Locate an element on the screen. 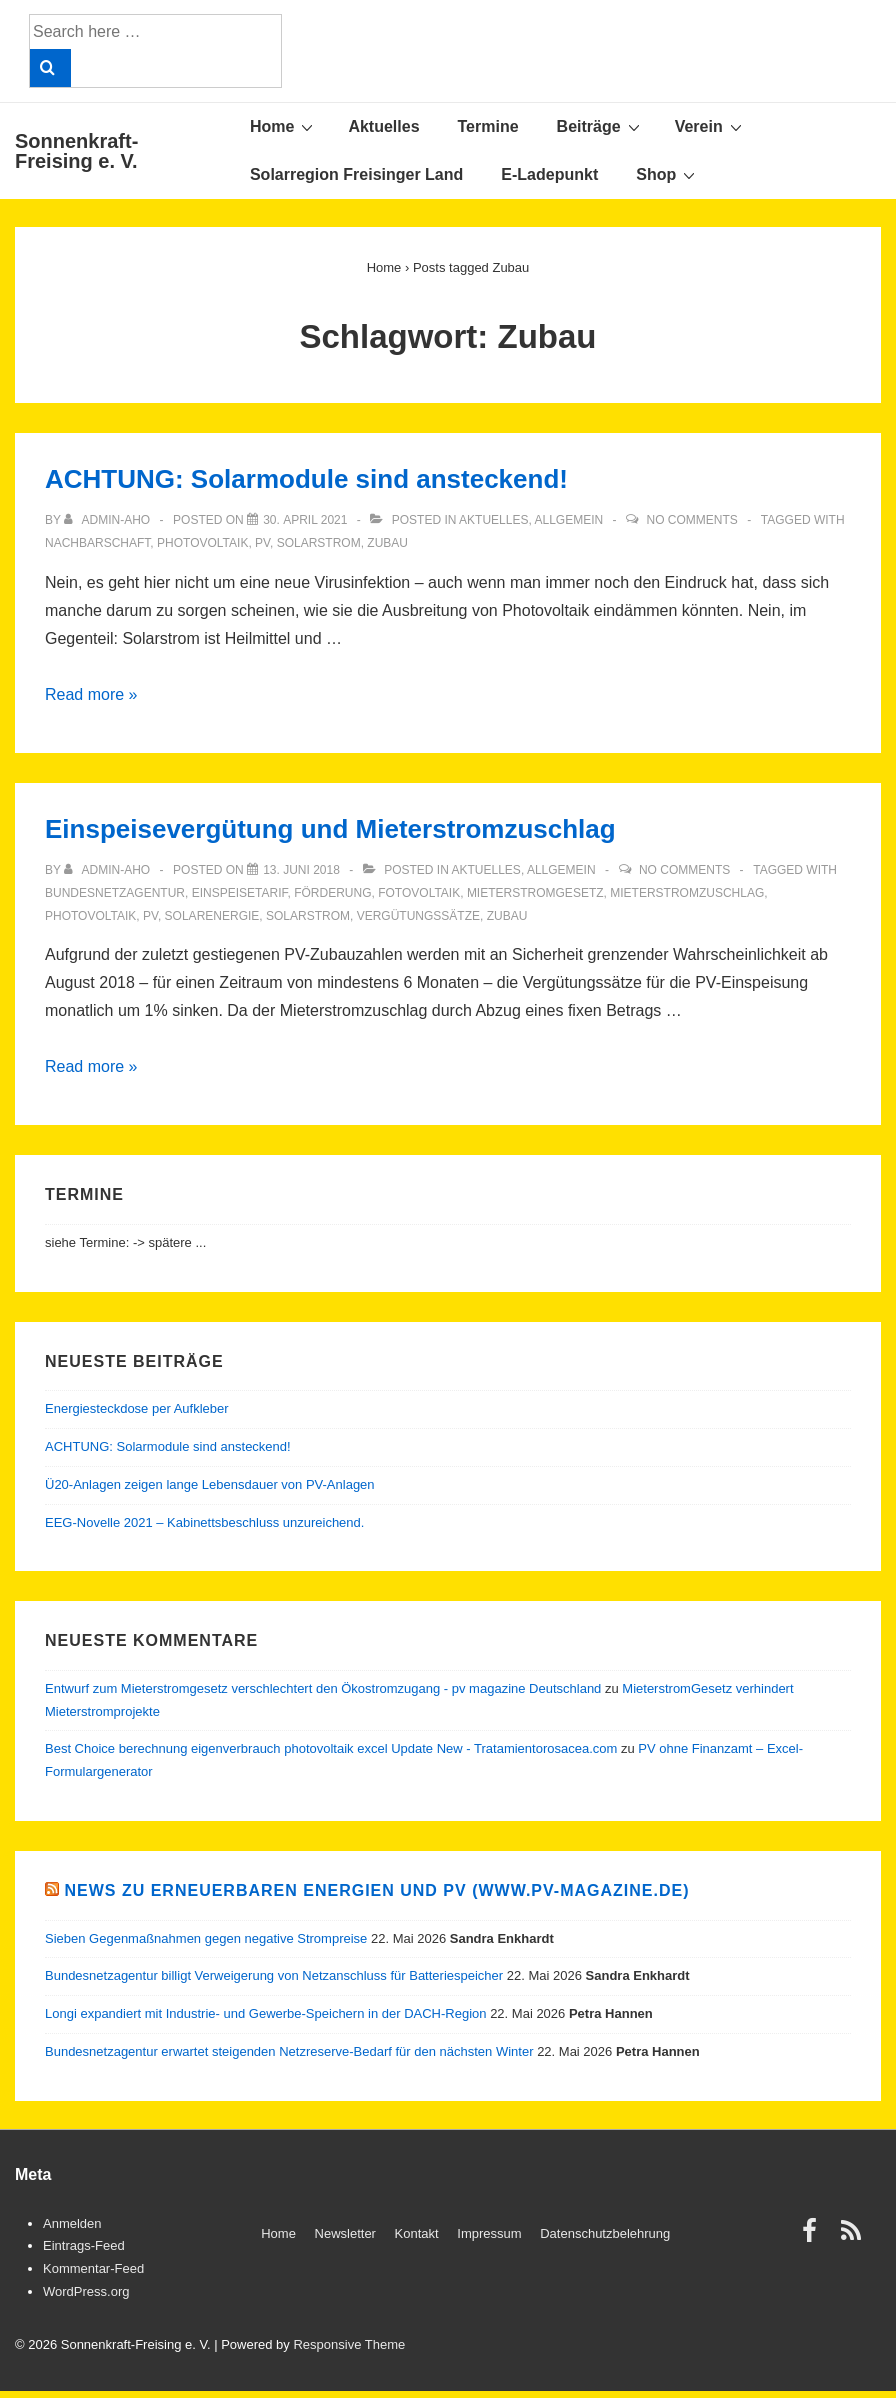 The height and width of the screenshot is (2398, 896). Sonnenkraft-Freising e. V. is located at coordinates (76, 151).